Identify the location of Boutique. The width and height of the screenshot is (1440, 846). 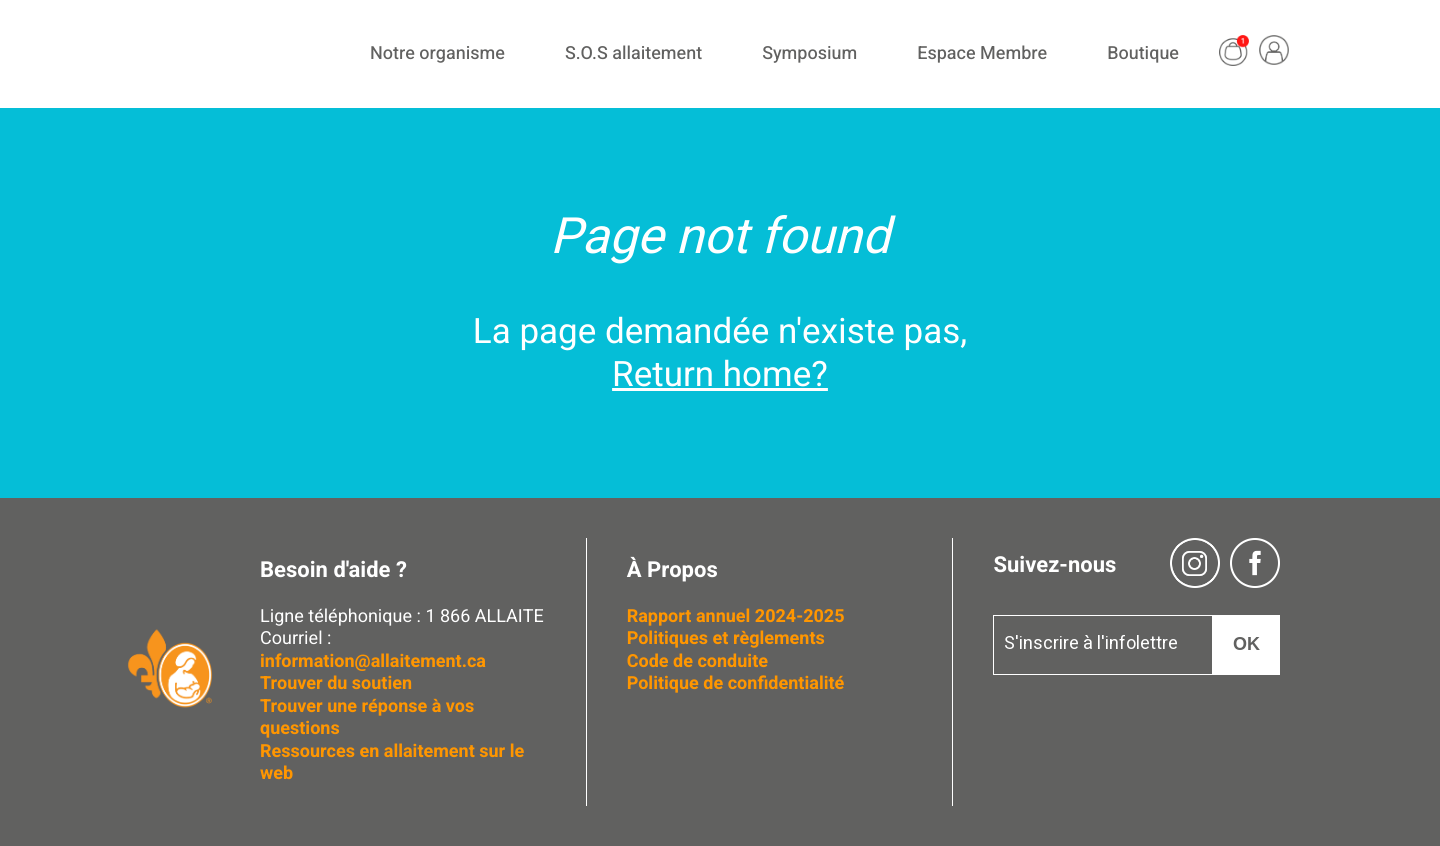
(1143, 53).